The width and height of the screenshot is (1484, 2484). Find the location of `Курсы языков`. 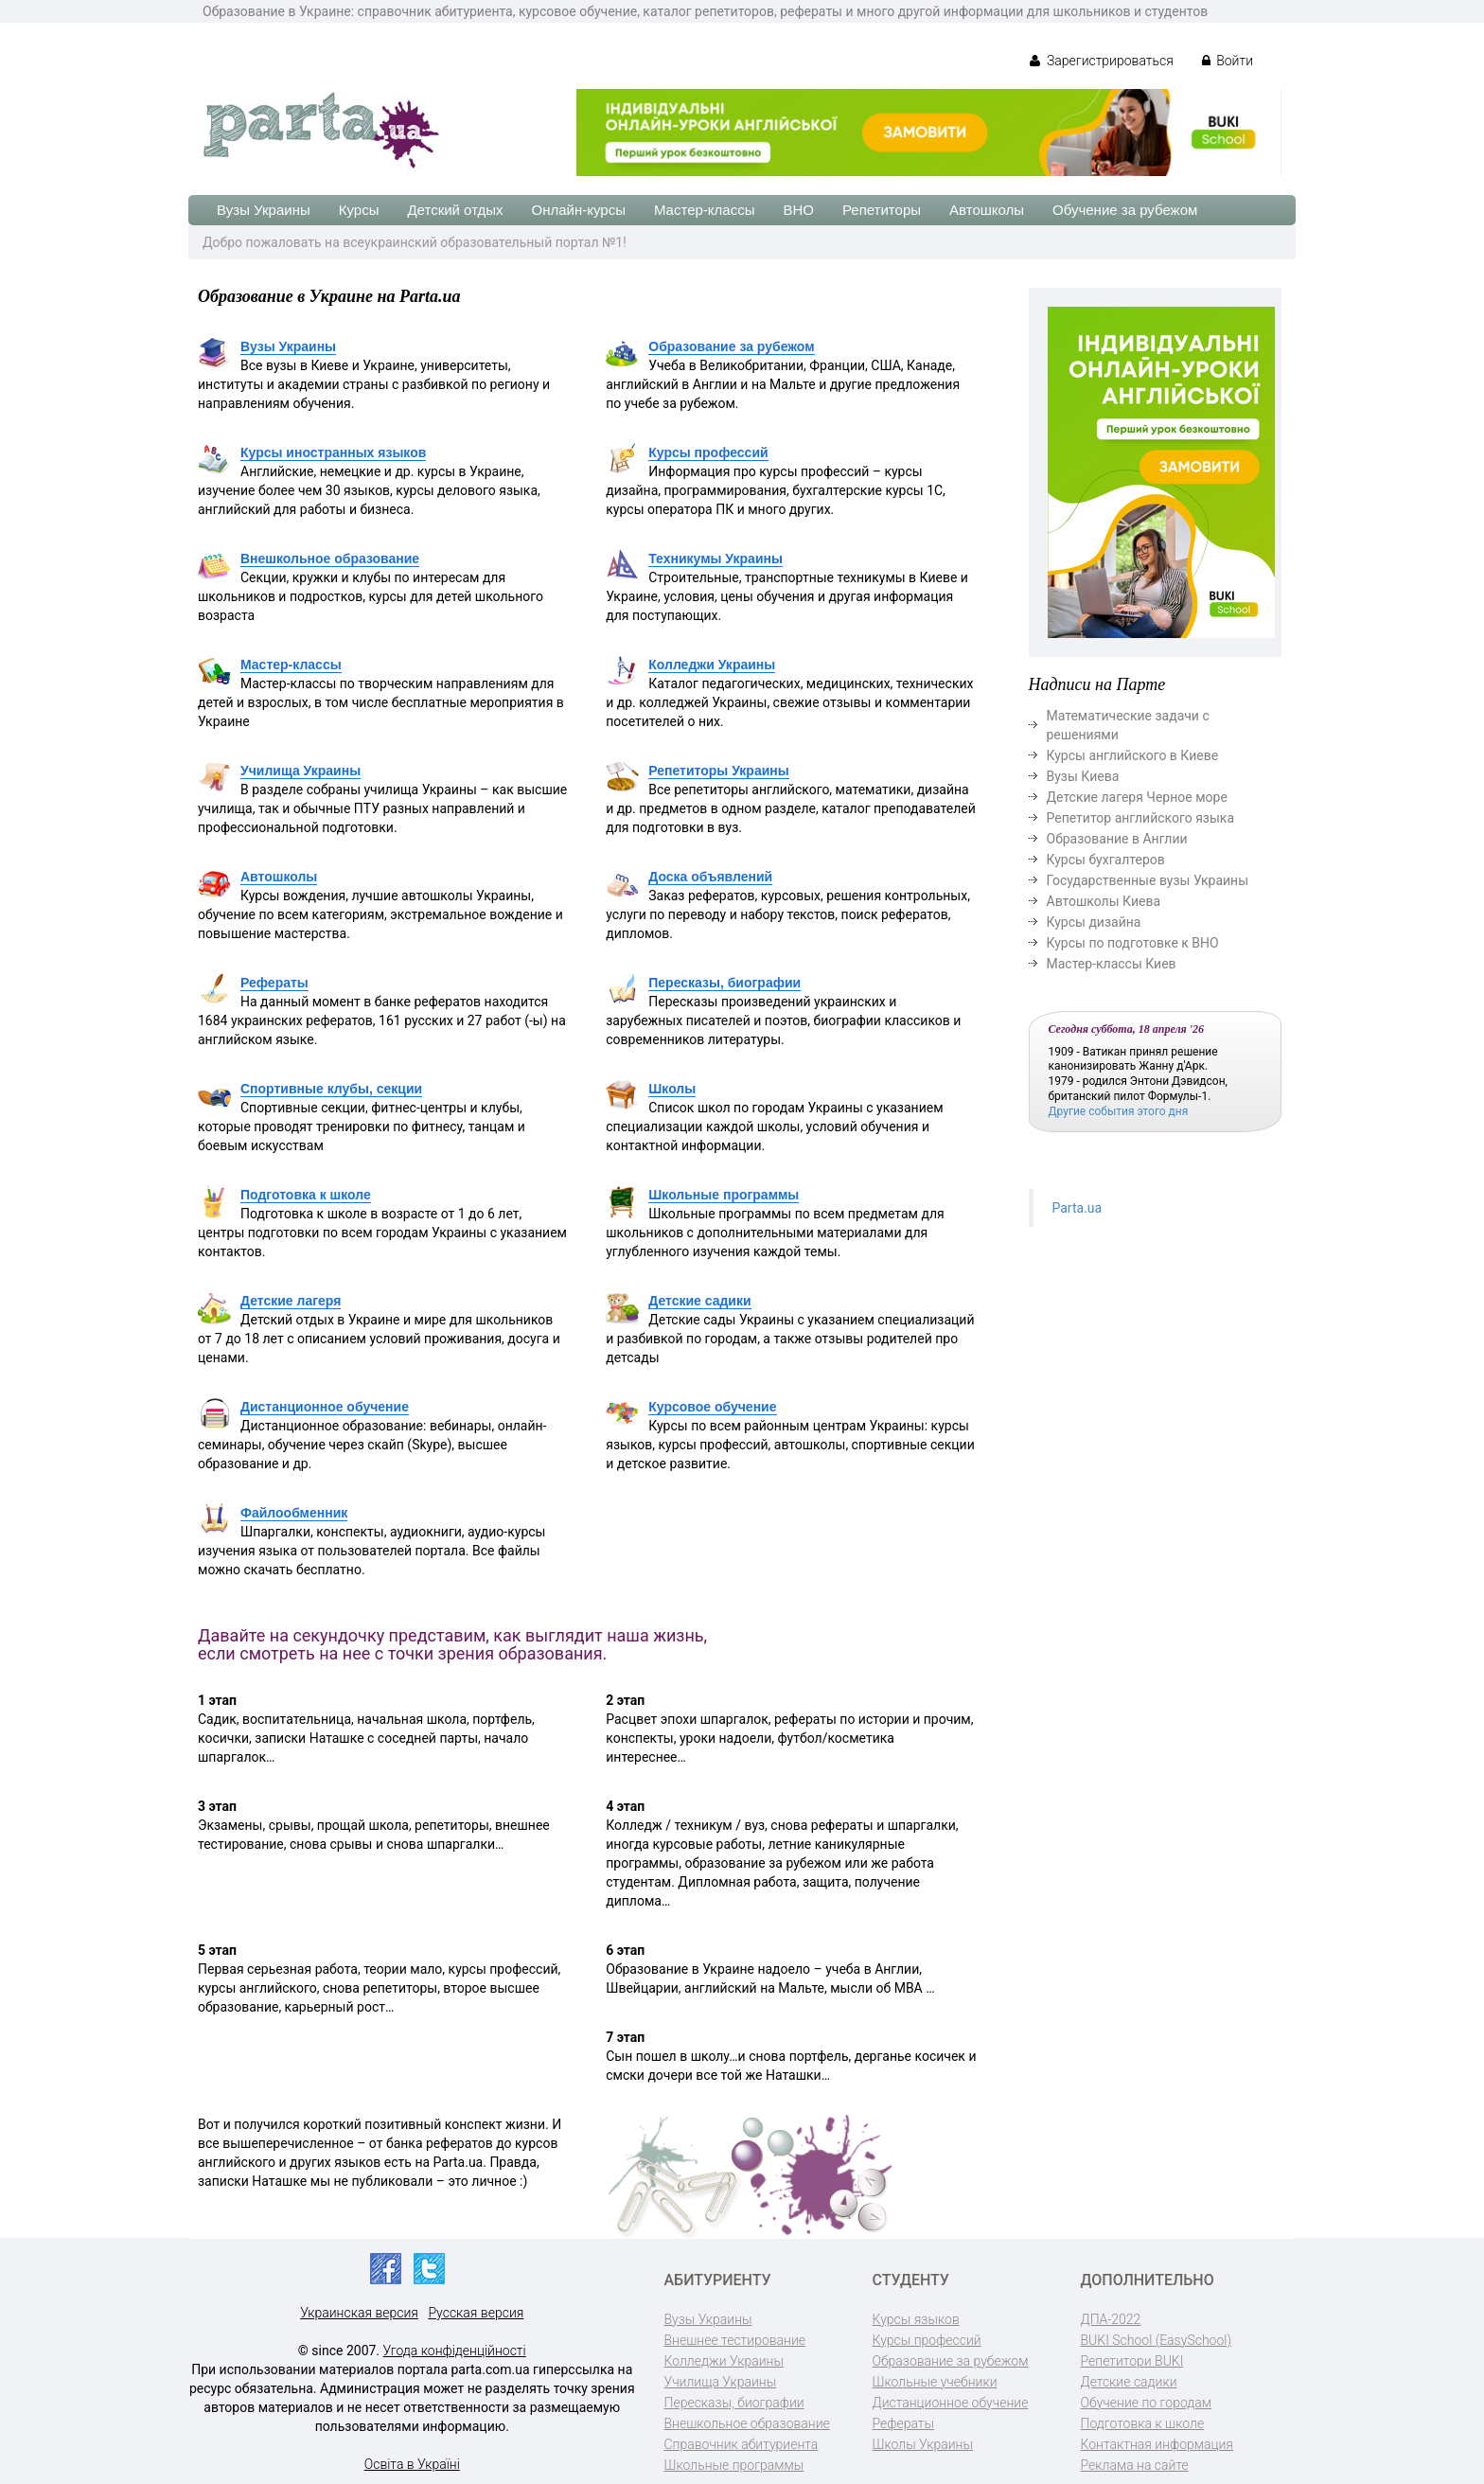

Курсы языков is located at coordinates (916, 2319).